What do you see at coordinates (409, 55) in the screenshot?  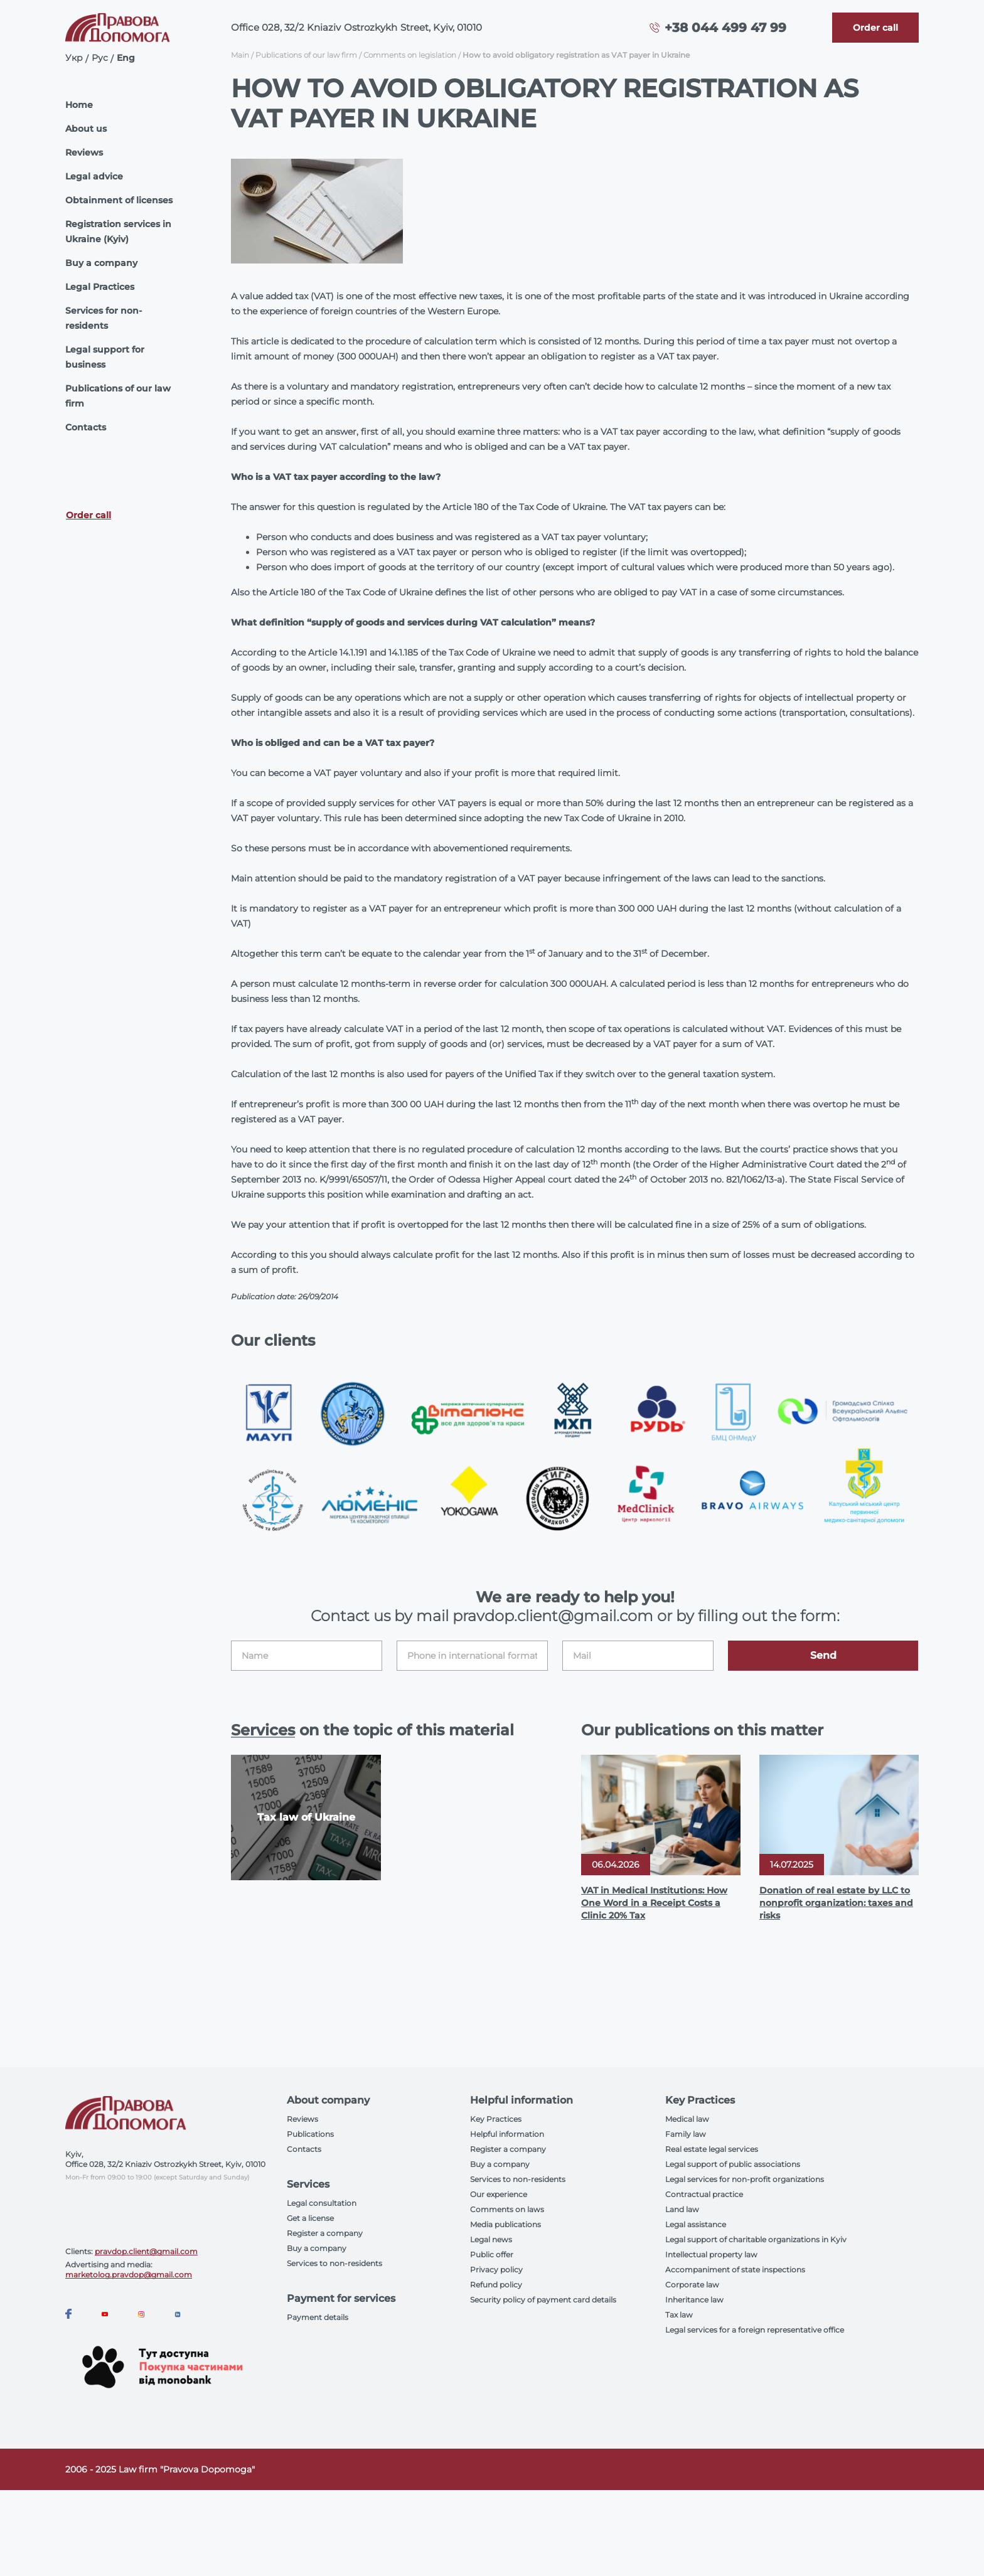 I see `Comments on legislation` at bounding box center [409, 55].